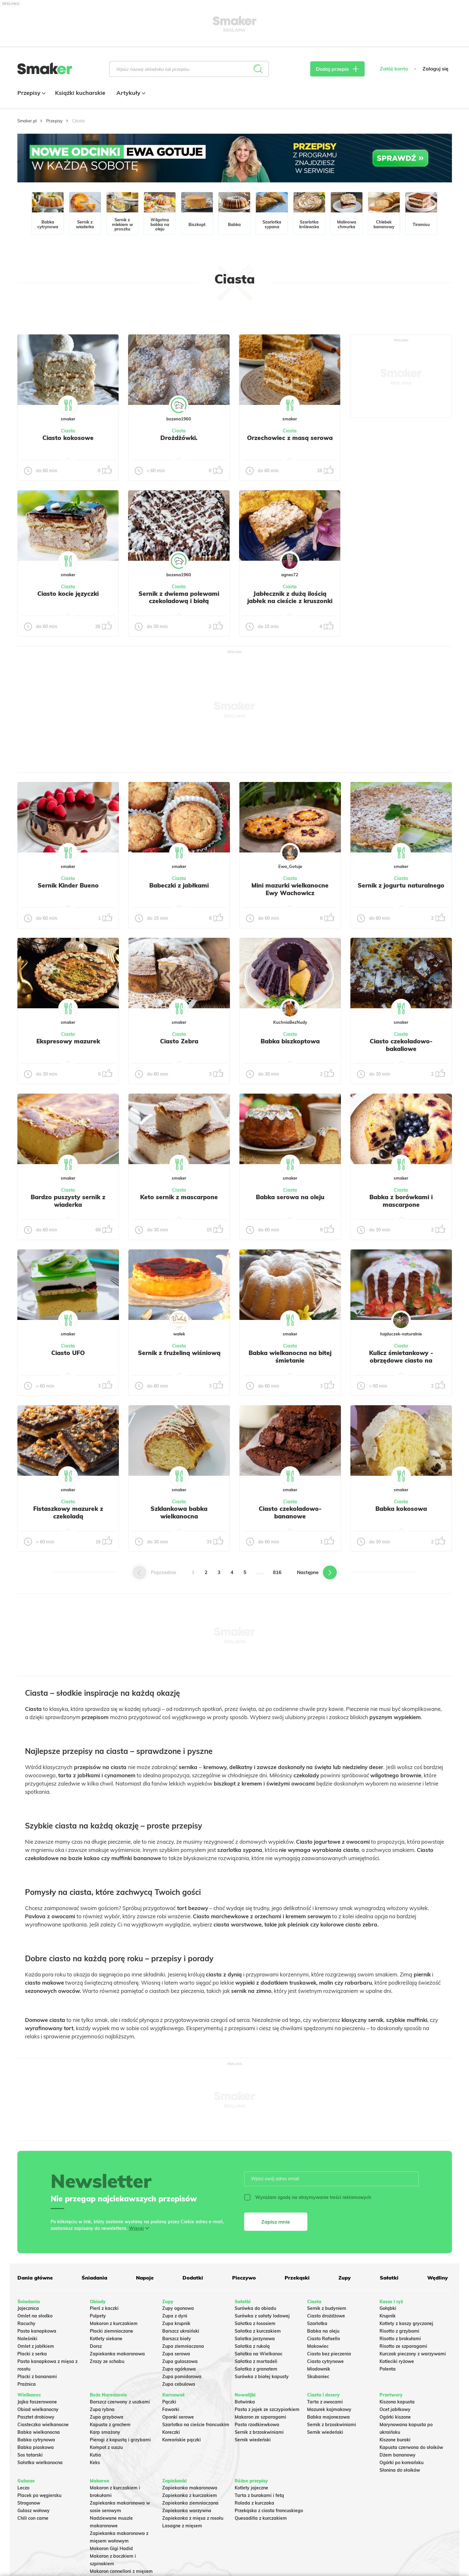  What do you see at coordinates (388, 2308) in the screenshot?
I see `Gołąbki` at bounding box center [388, 2308].